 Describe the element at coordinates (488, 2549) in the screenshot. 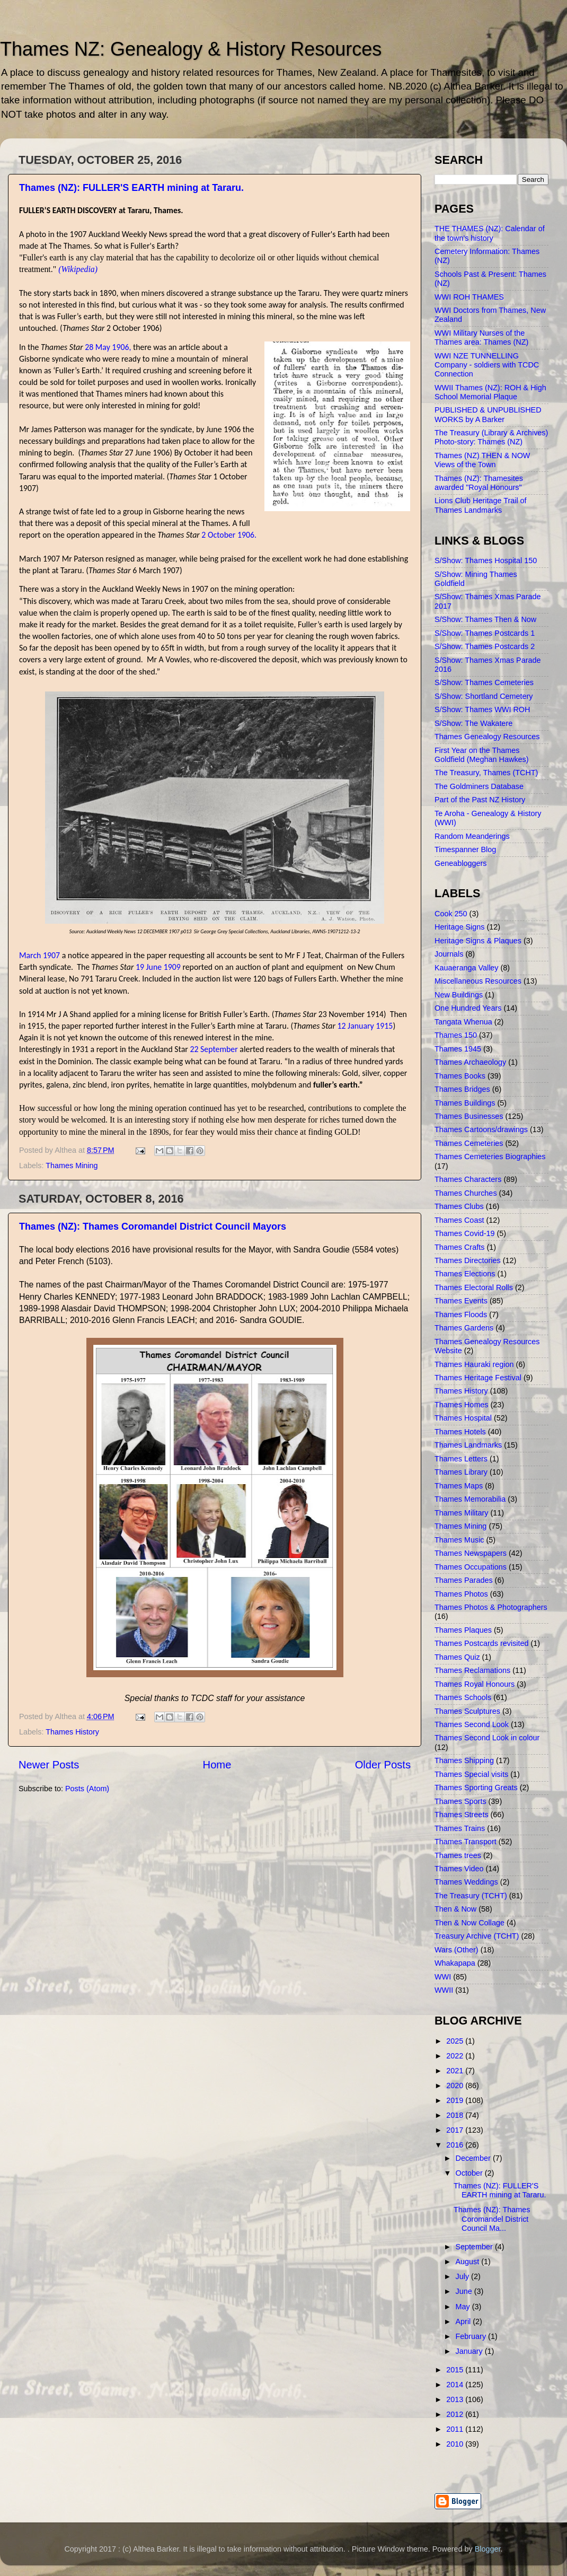

I see `Blogger` at that location.